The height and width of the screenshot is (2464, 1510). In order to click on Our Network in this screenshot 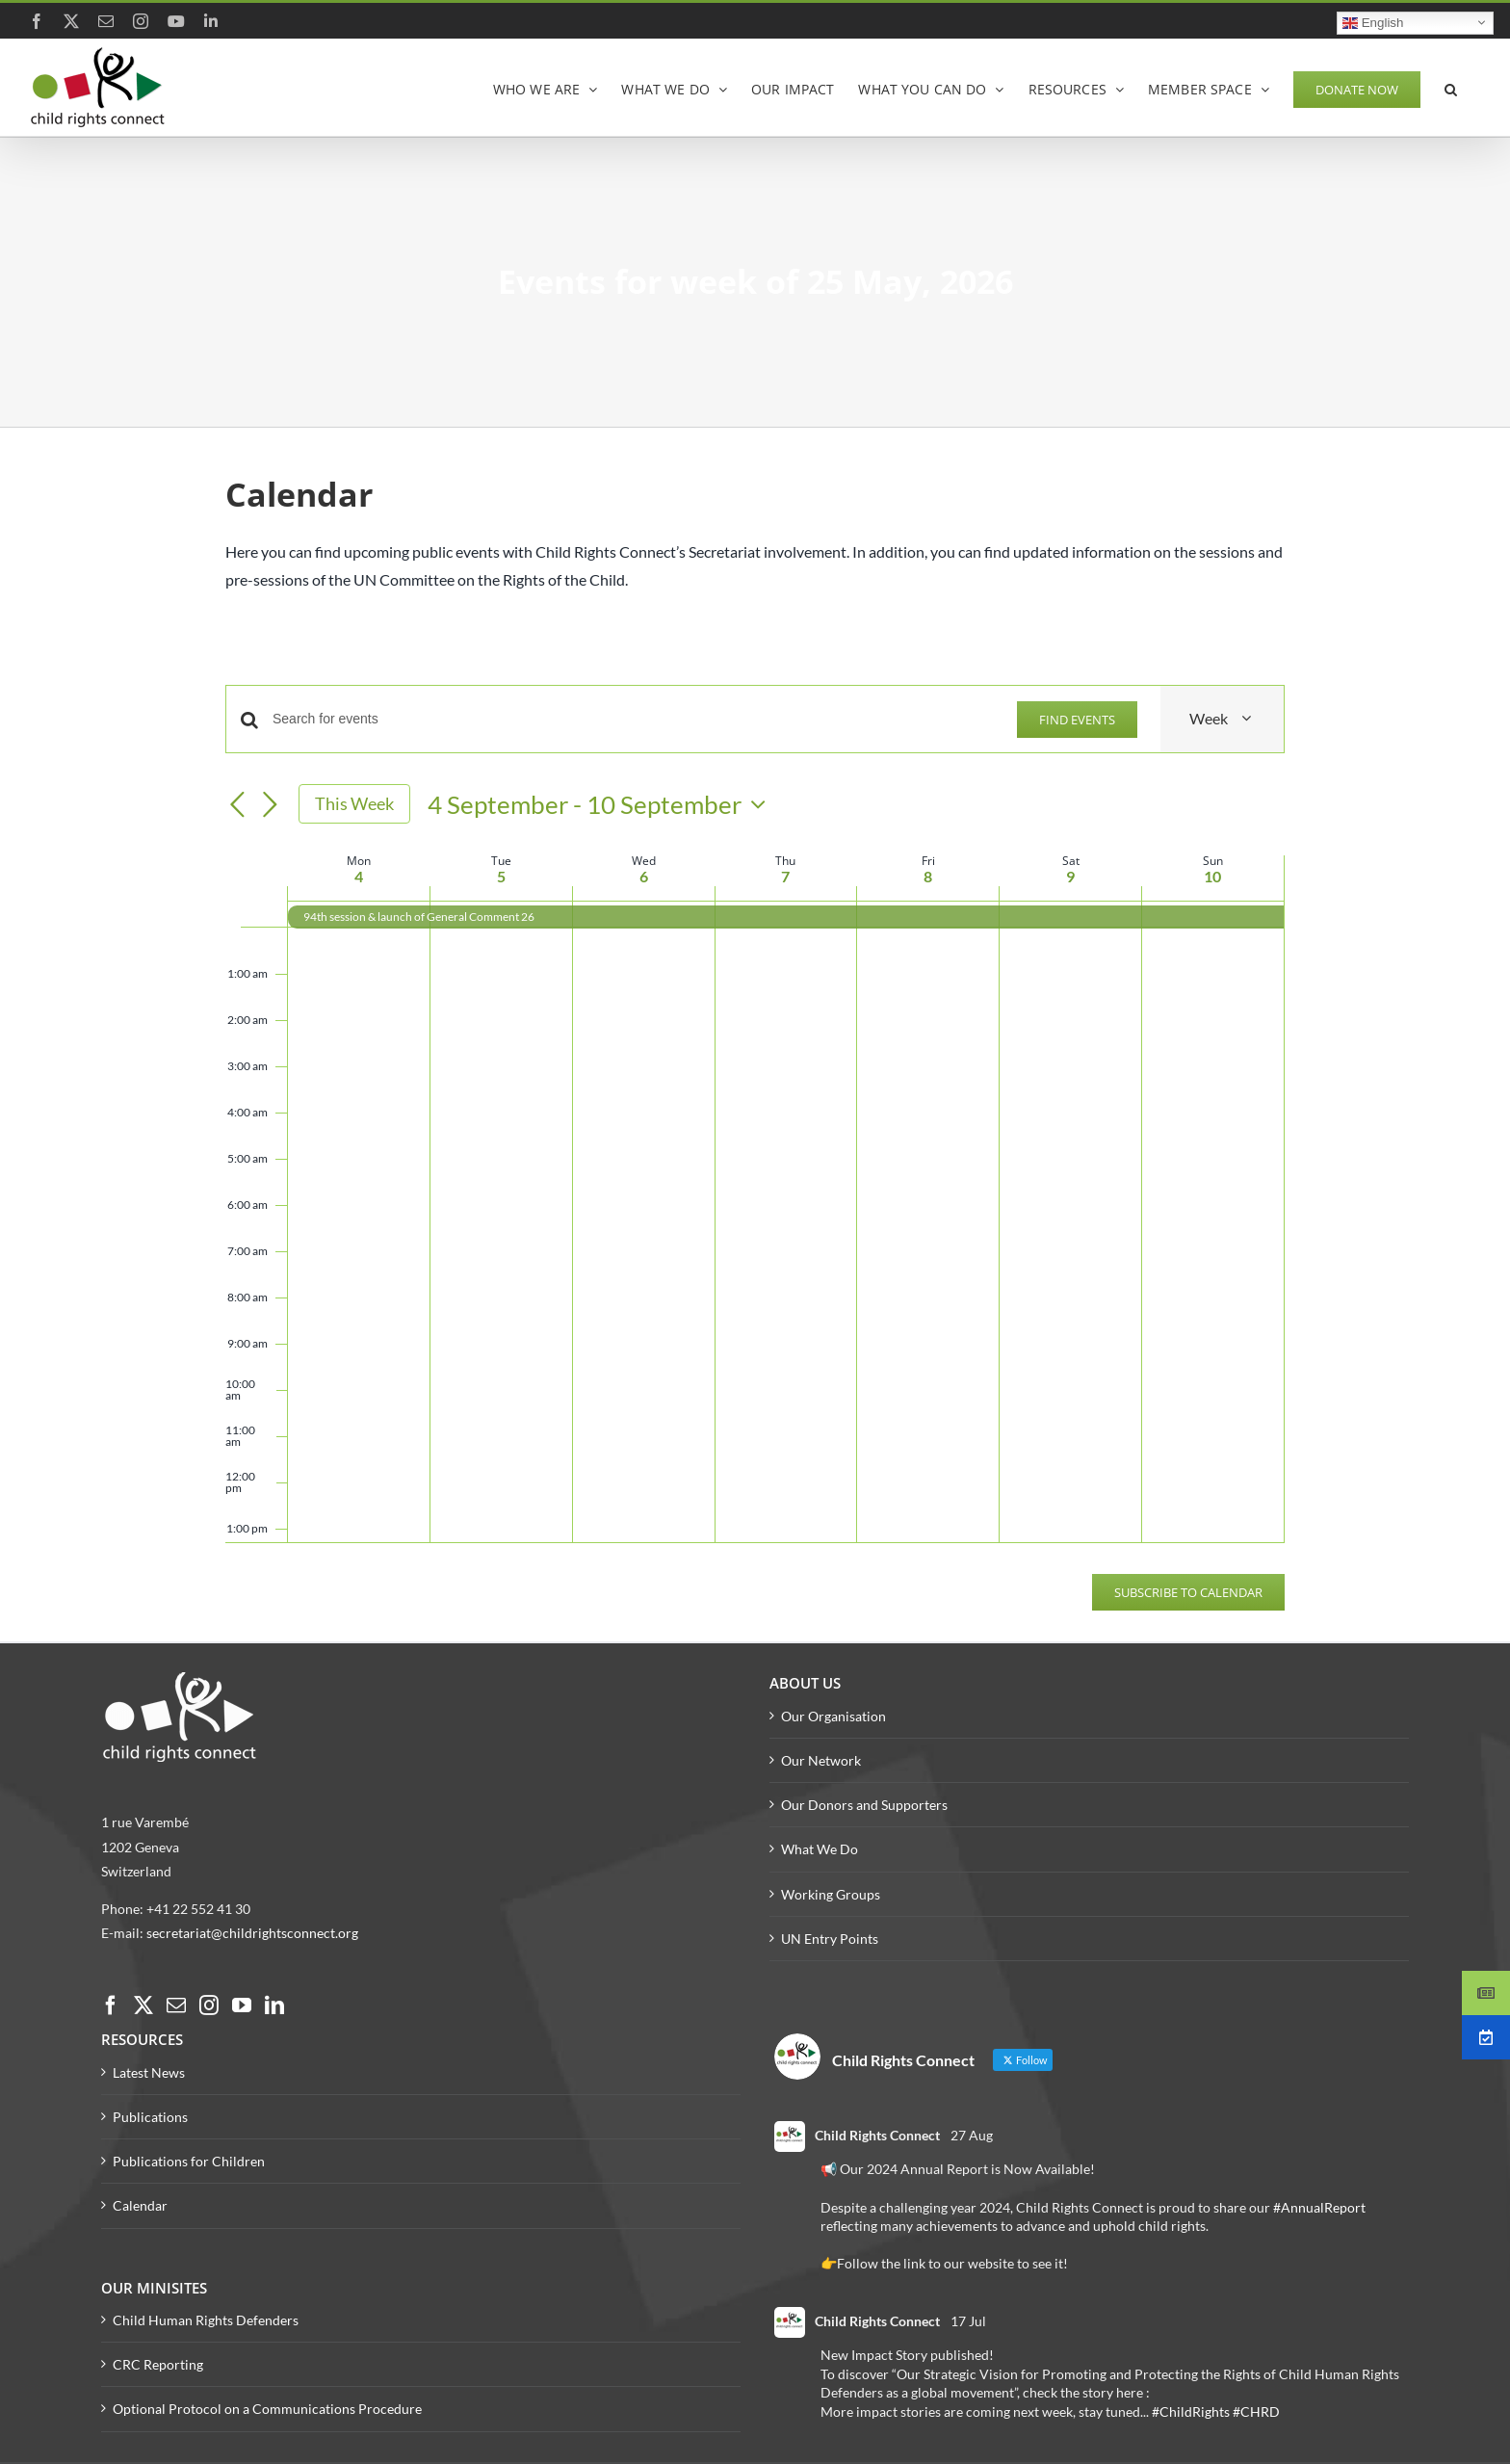, I will do `click(821, 1760)`.